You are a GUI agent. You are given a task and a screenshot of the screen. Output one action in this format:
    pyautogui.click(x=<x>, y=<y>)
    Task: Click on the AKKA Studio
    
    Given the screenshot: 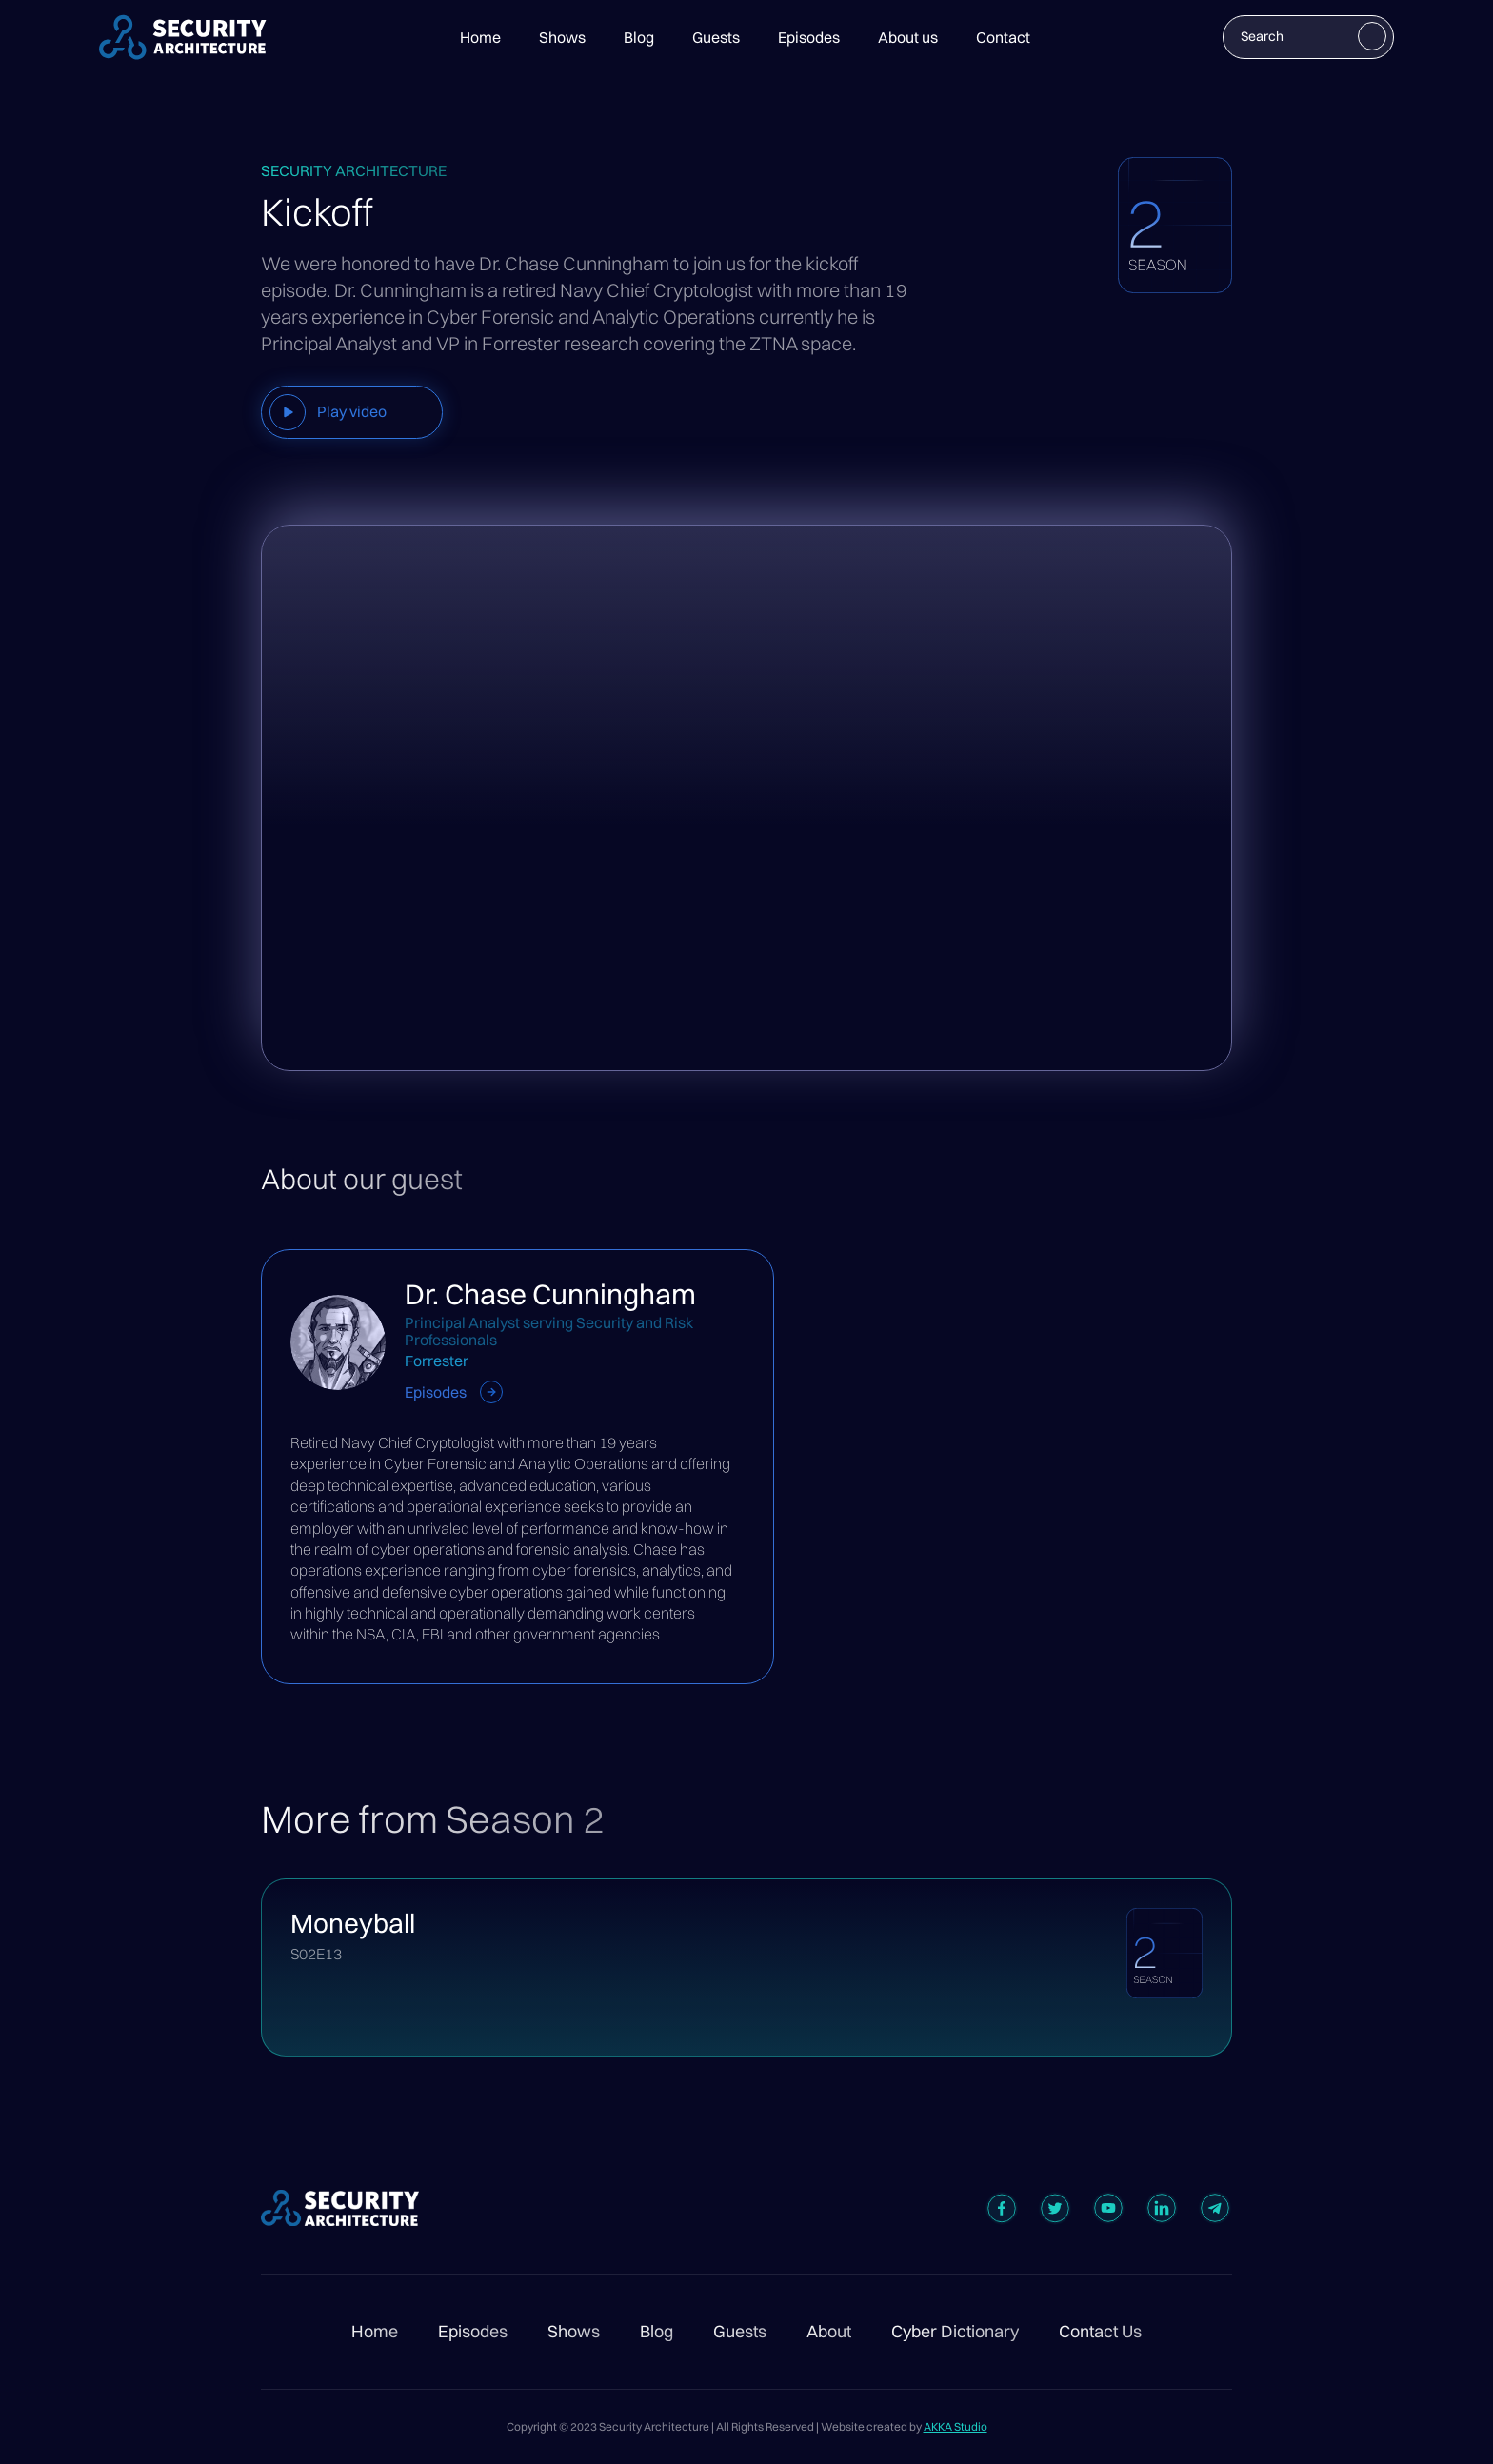 What is the action you would take?
    pyautogui.click(x=955, y=2426)
    